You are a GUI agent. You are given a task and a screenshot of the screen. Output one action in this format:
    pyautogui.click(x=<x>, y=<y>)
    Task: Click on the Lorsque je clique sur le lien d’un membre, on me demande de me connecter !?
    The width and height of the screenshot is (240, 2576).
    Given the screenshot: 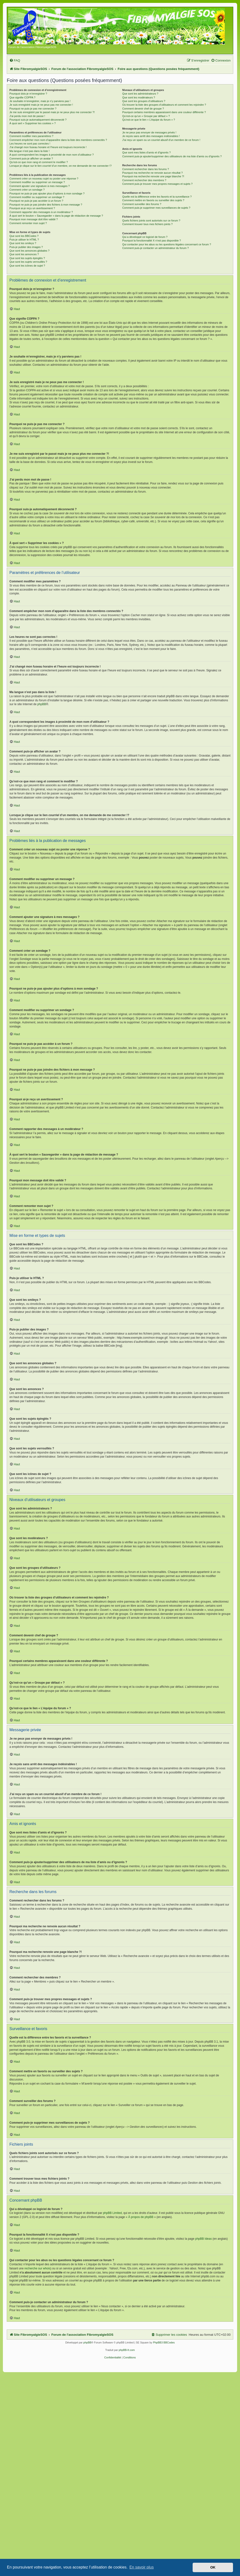 What is the action you would take?
    pyautogui.click(x=60, y=165)
    